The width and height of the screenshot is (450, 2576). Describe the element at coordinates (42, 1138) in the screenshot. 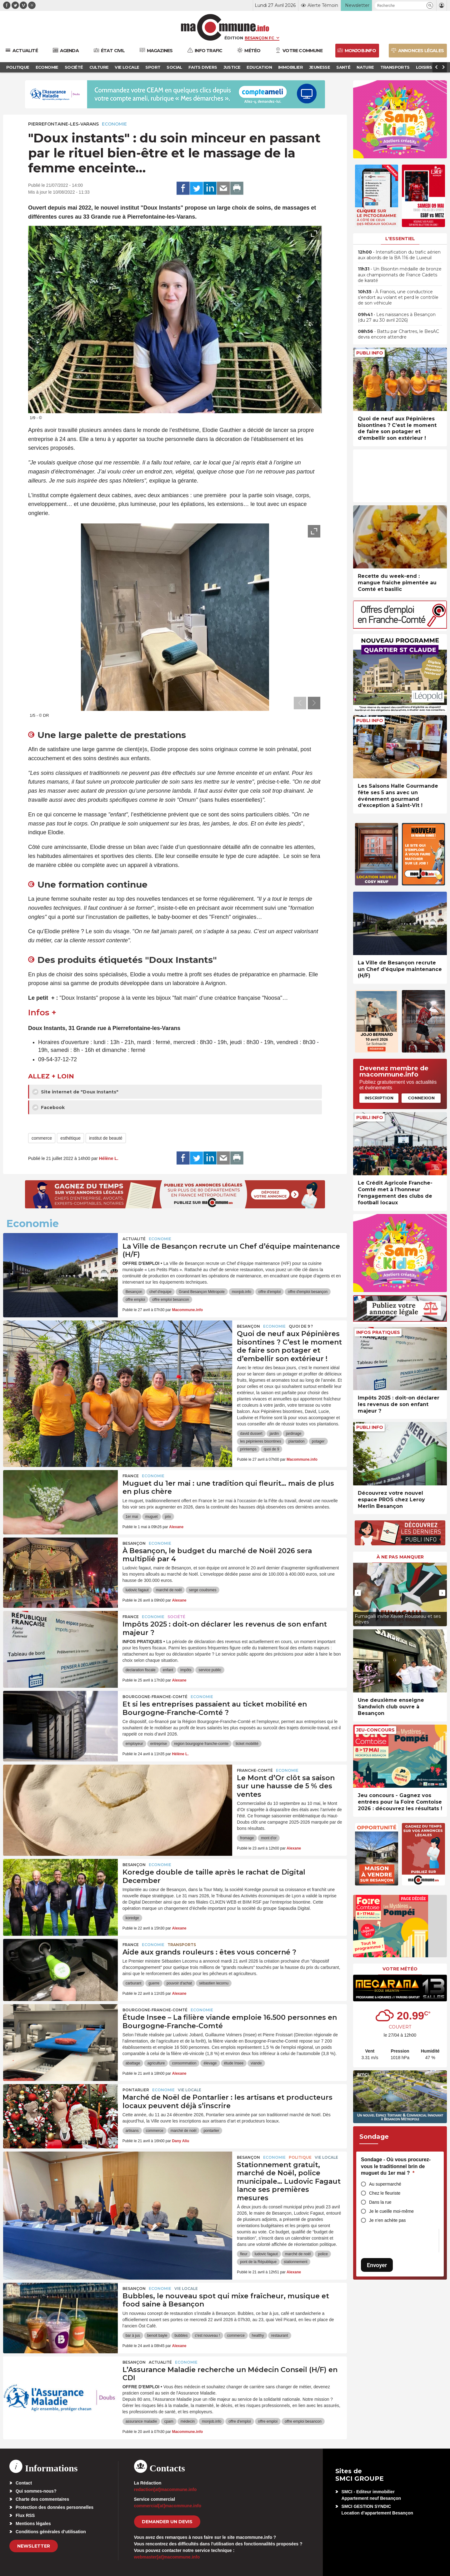

I see `commerce` at that location.